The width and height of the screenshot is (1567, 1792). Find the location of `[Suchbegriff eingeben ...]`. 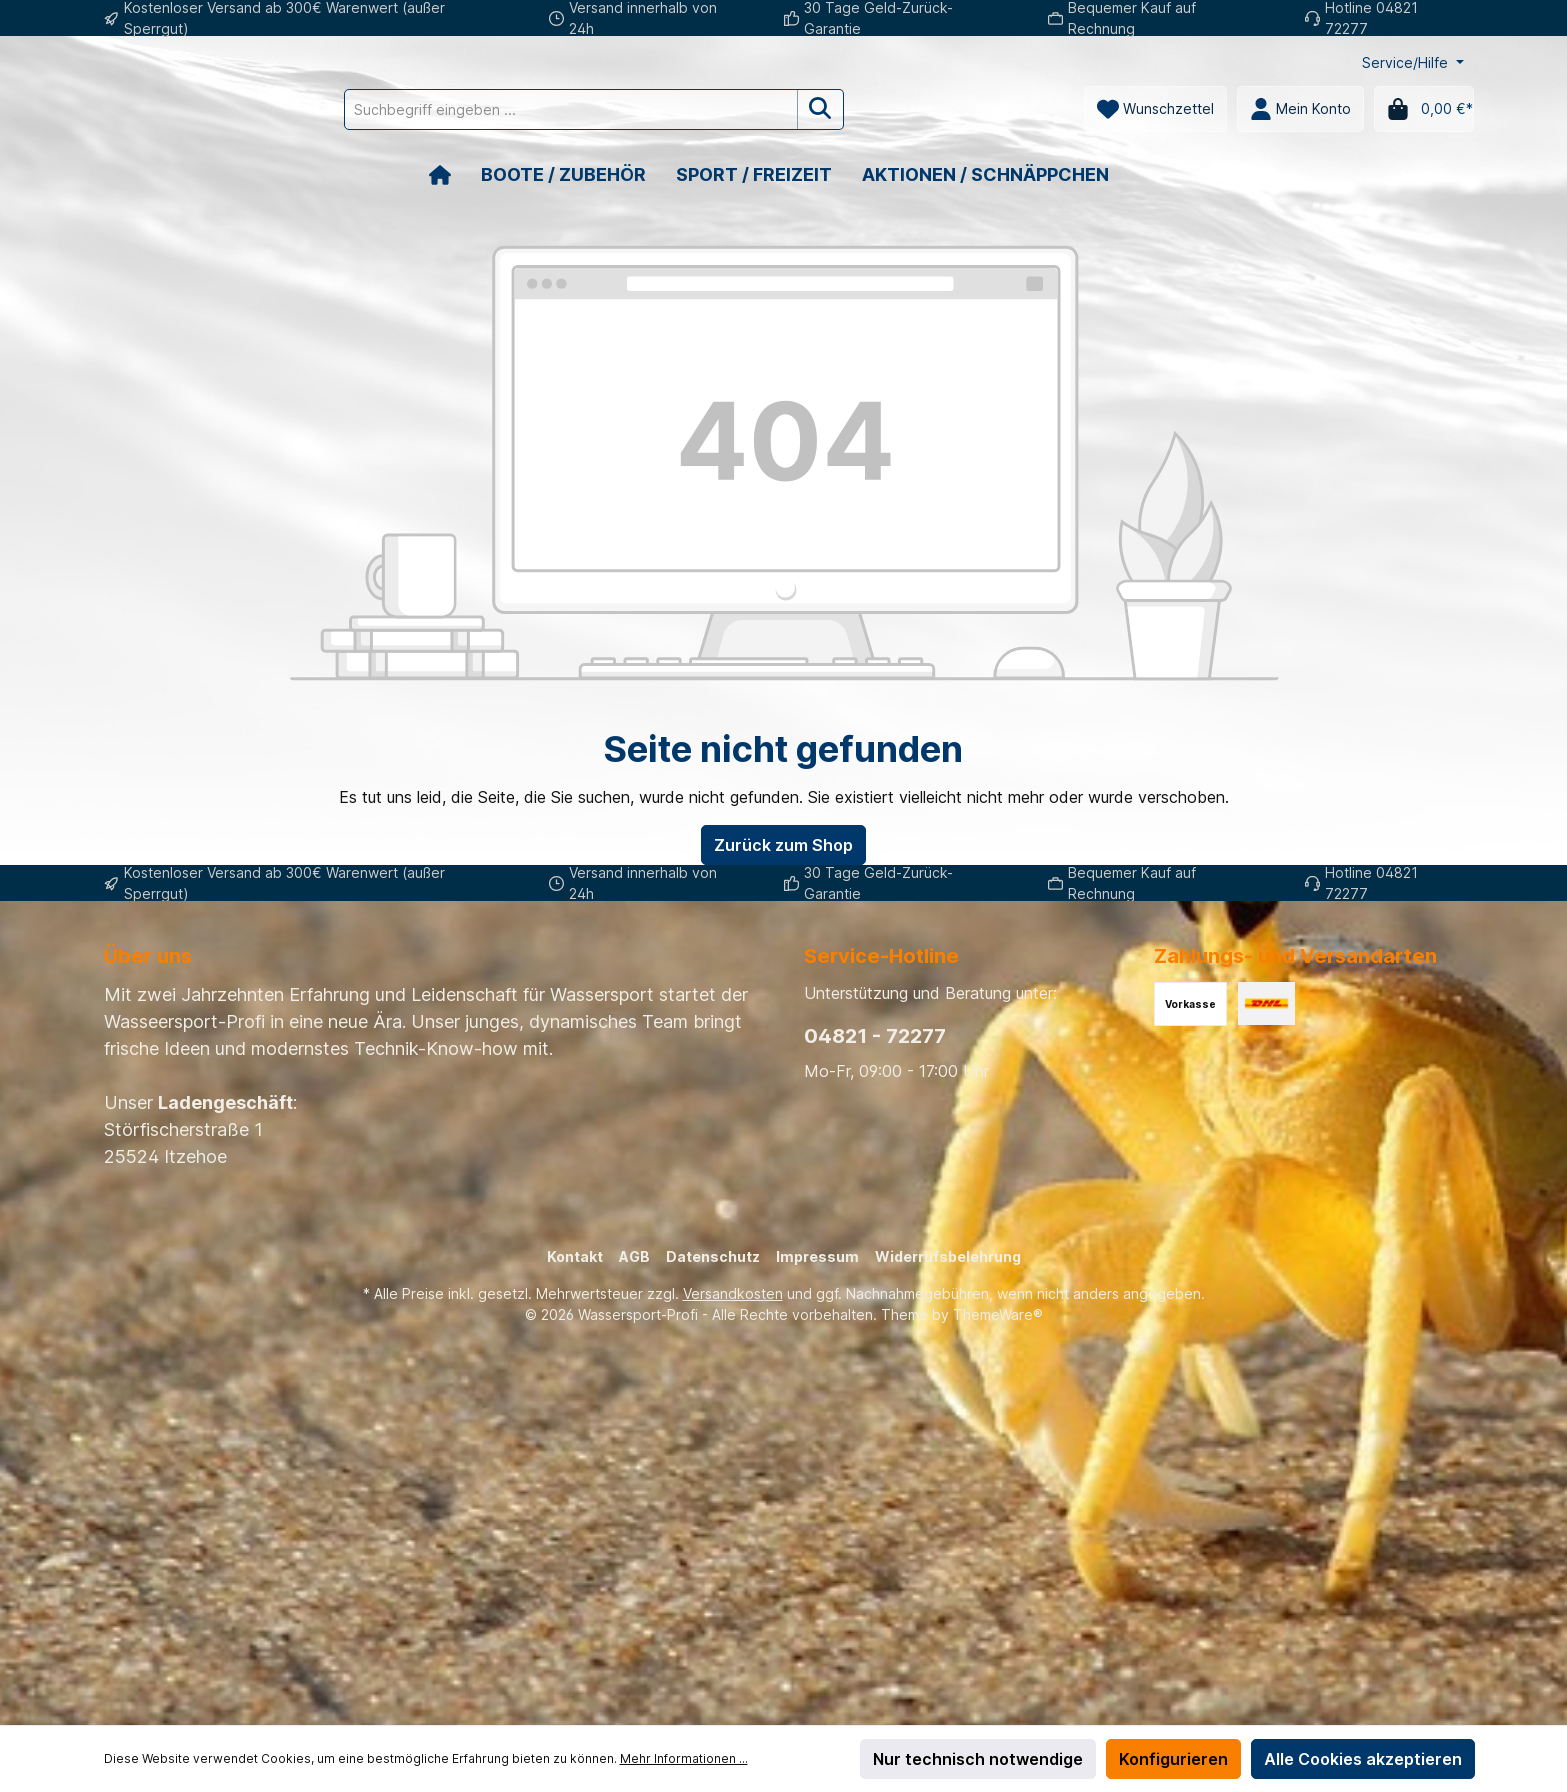

[Suchbegriff eingeben ...] is located at coordinates (661, 109).